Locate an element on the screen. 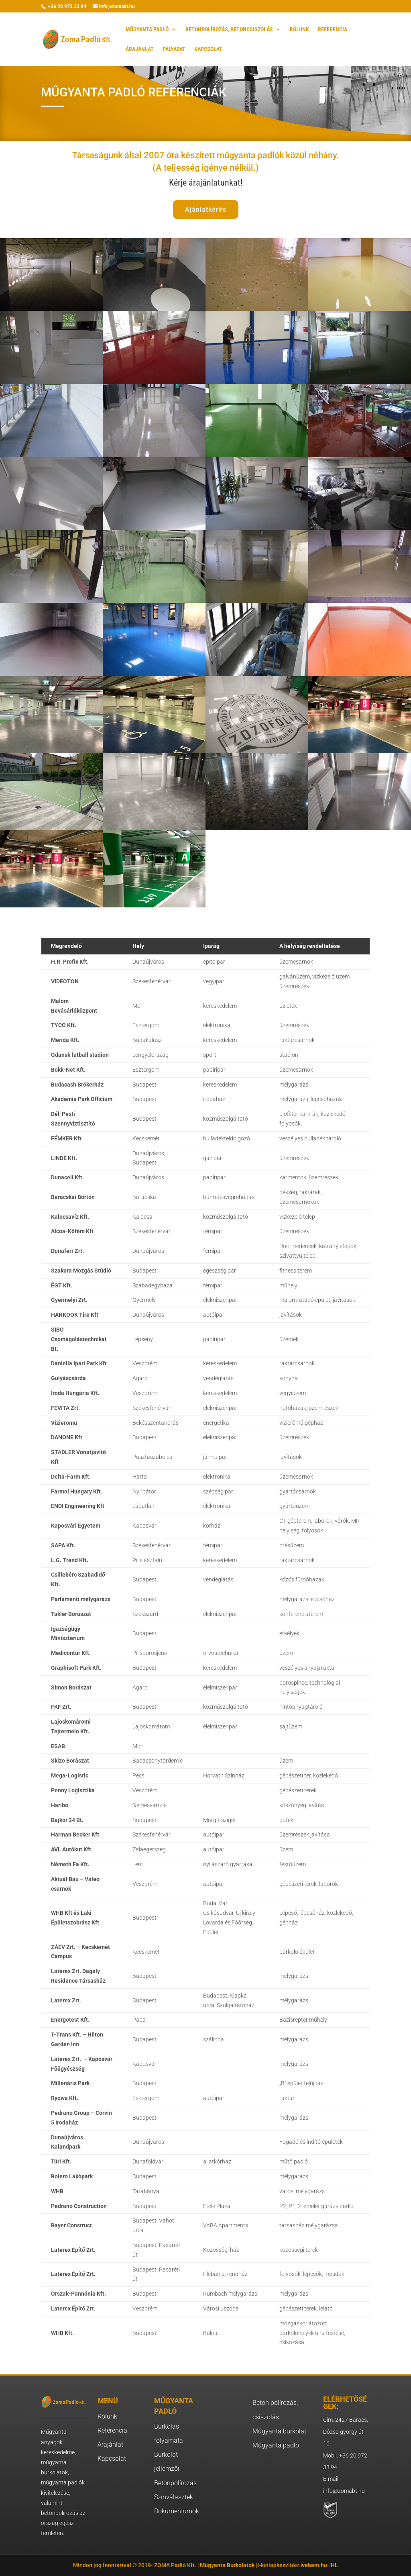 The width and height of the screenshot is (411, 2576). HL is located at coordinates (334, 2565).